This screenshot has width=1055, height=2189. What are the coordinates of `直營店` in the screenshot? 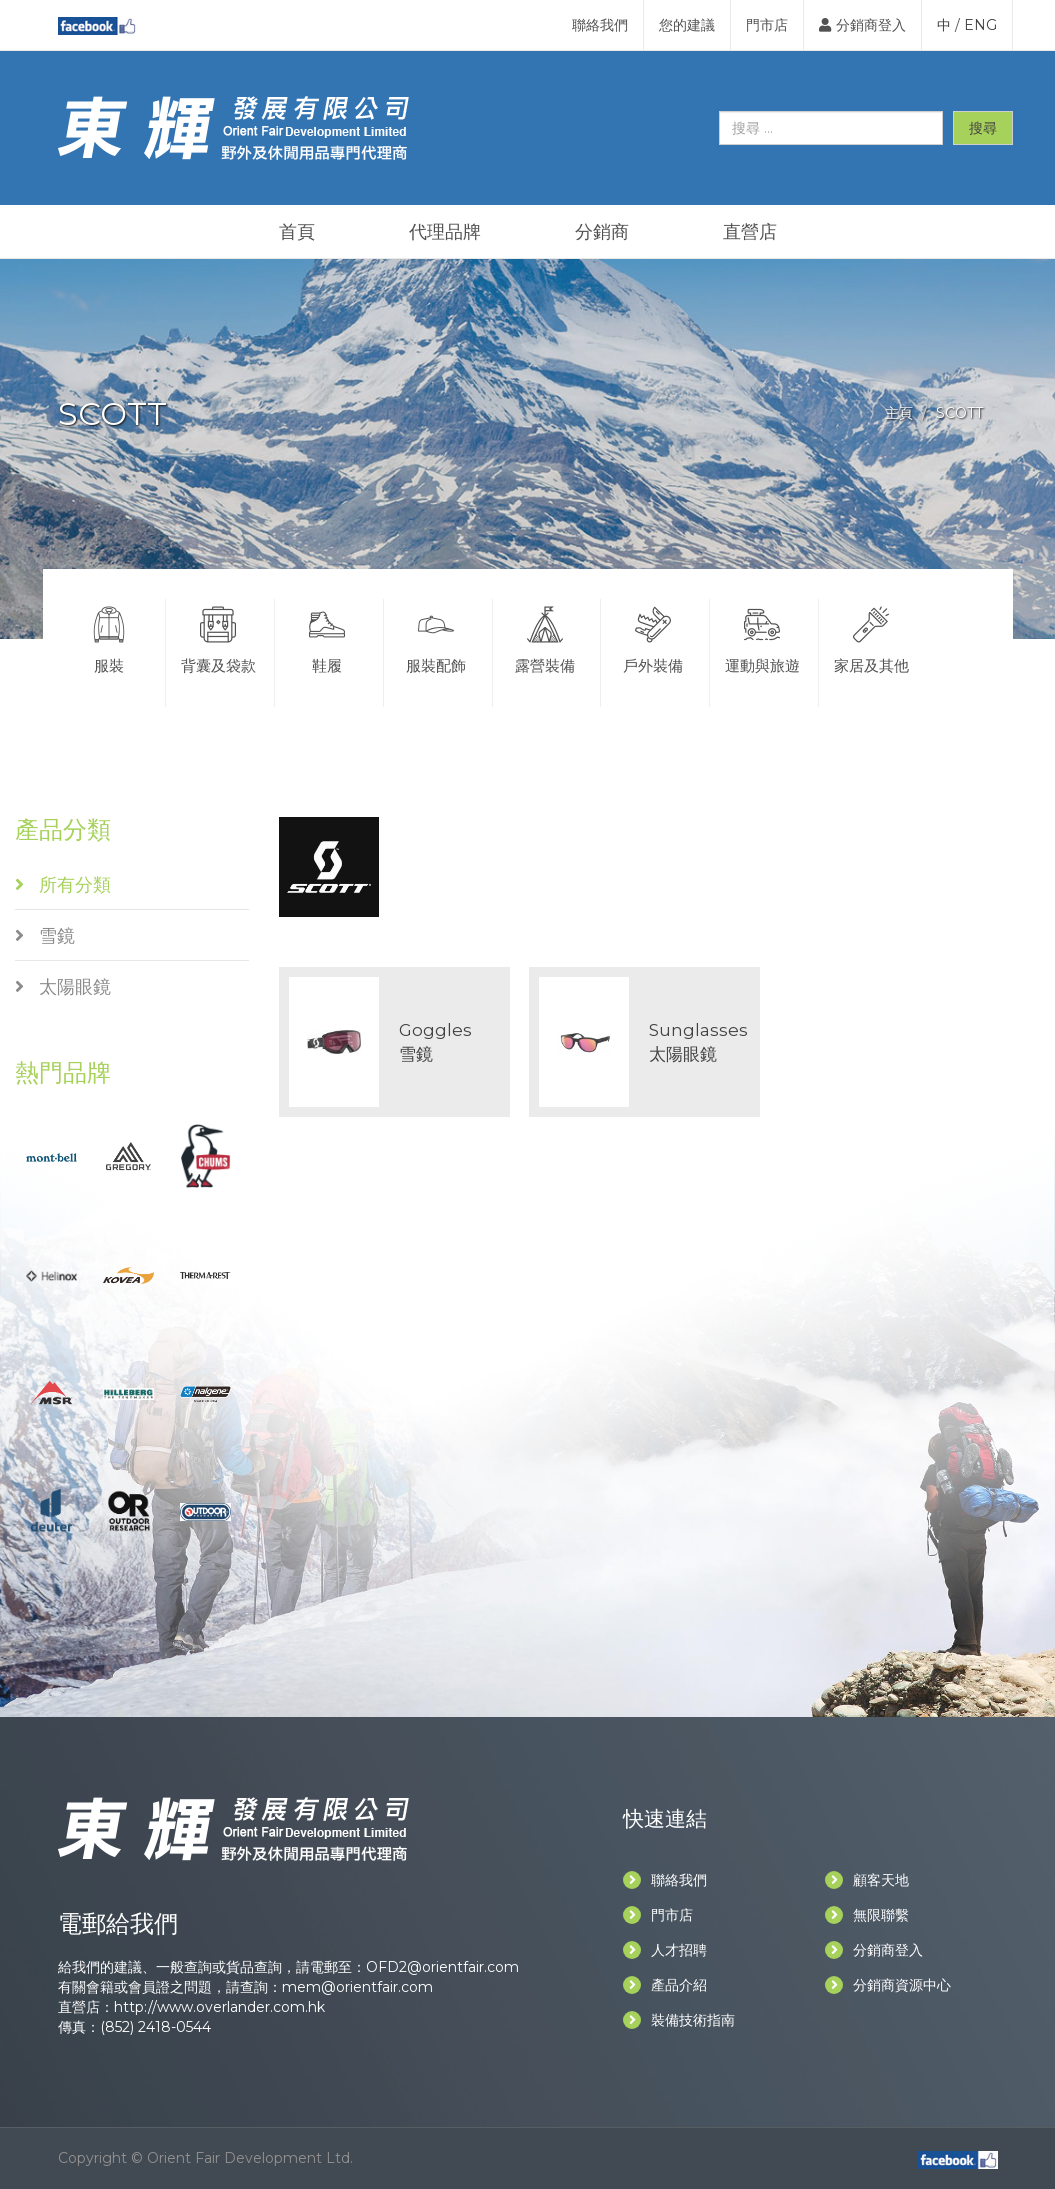 It's located at (750, 232).